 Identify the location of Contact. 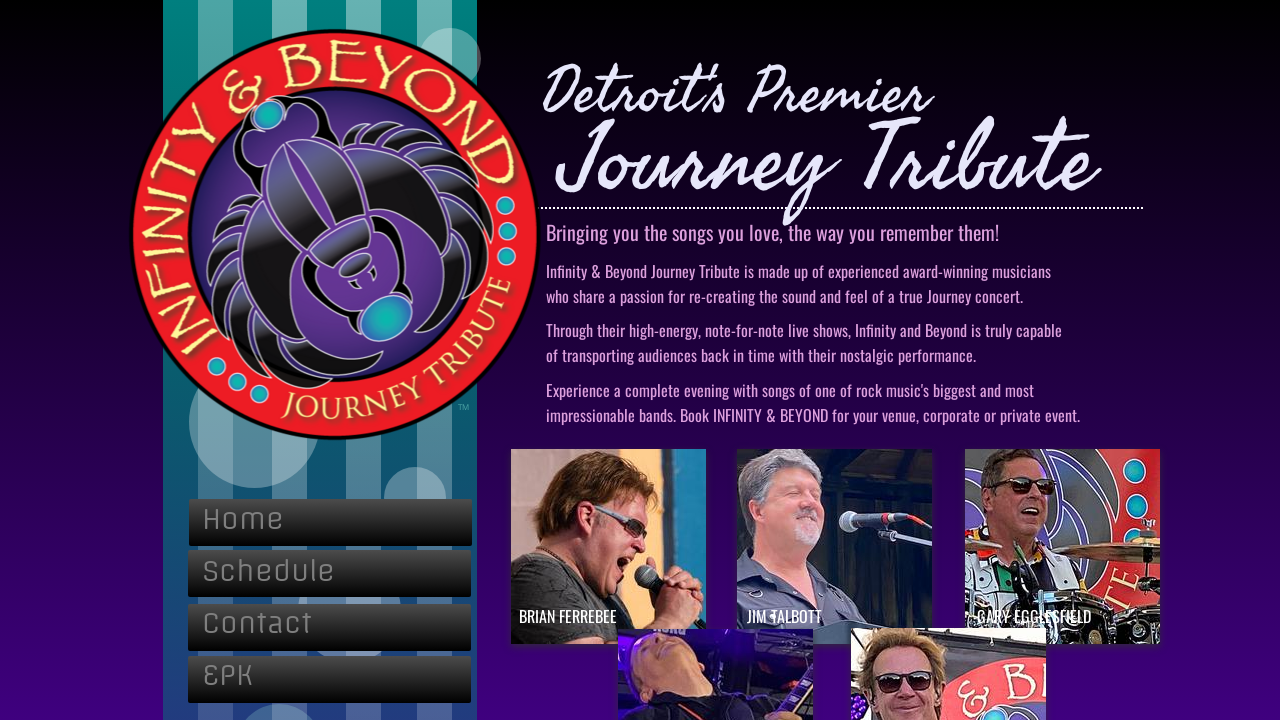
(257, 622).